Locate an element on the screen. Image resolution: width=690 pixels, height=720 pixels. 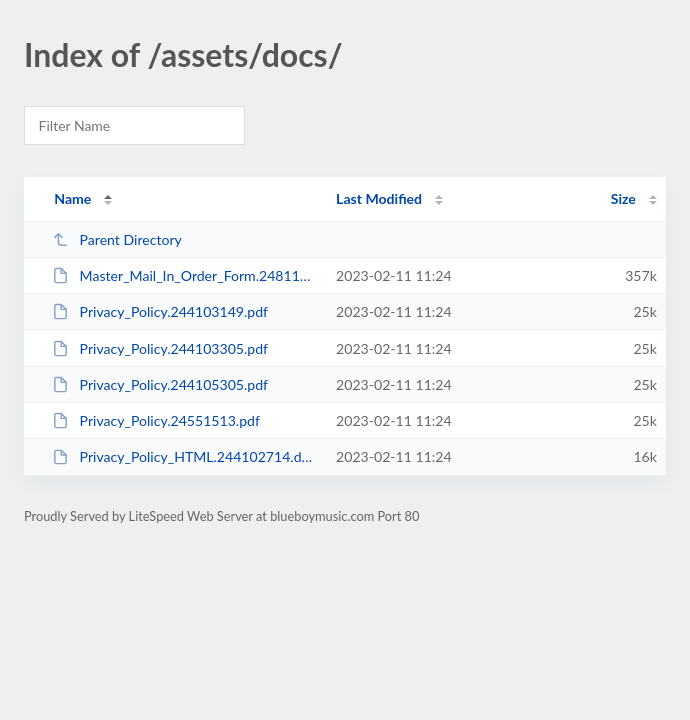
Privacy_Policy.244103149.pdf is located at coordinates (160, 311).